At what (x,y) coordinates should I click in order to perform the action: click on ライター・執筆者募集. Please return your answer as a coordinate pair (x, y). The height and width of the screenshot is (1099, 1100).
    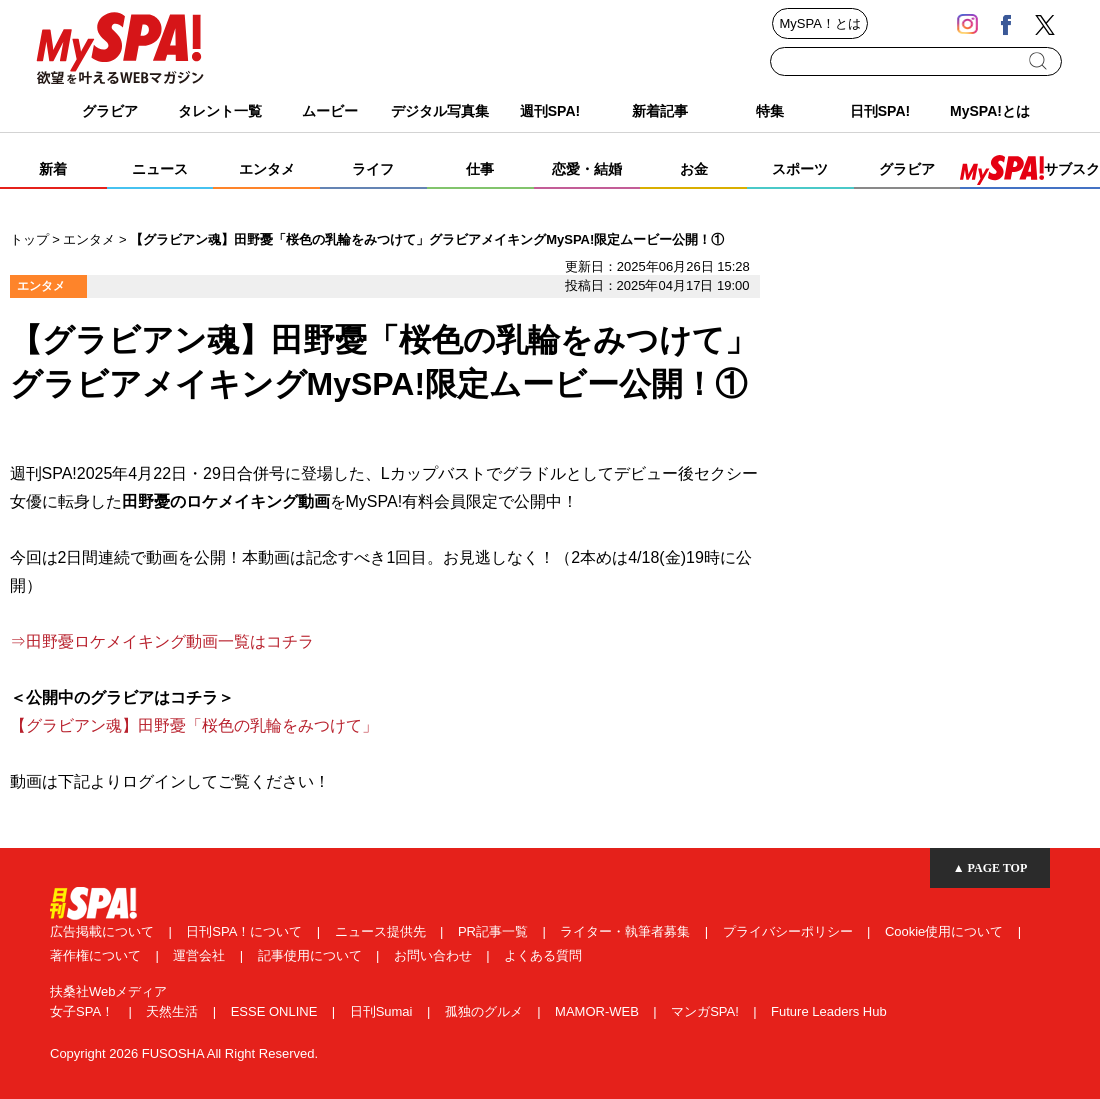
    Looking at the image, I should click on (627, 931).